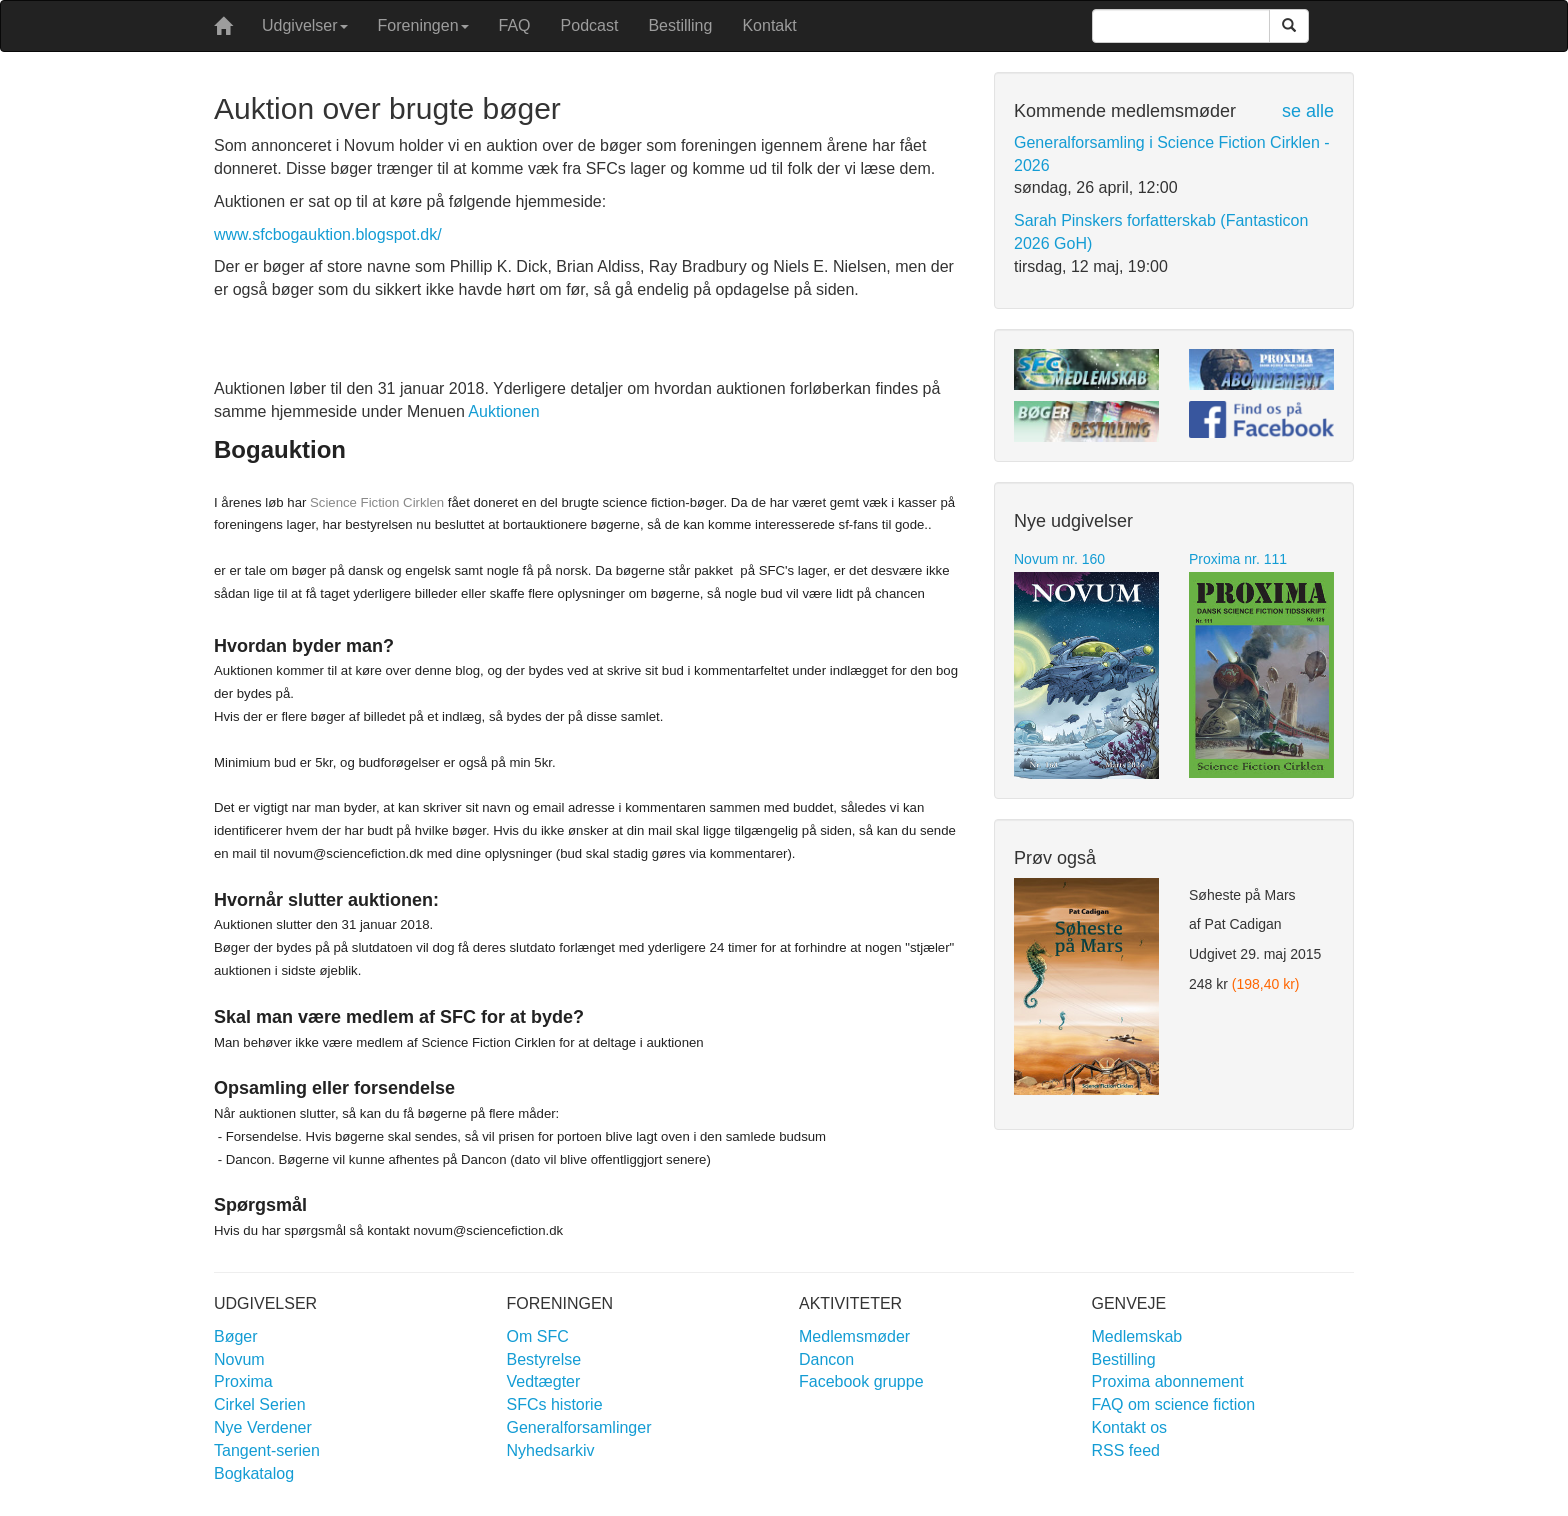 This screenshot has height=1516, width=1568. What do you see at coordinates (590, 25) in the screenshot?
I see `Podcast` at bounding box center [590, 25].